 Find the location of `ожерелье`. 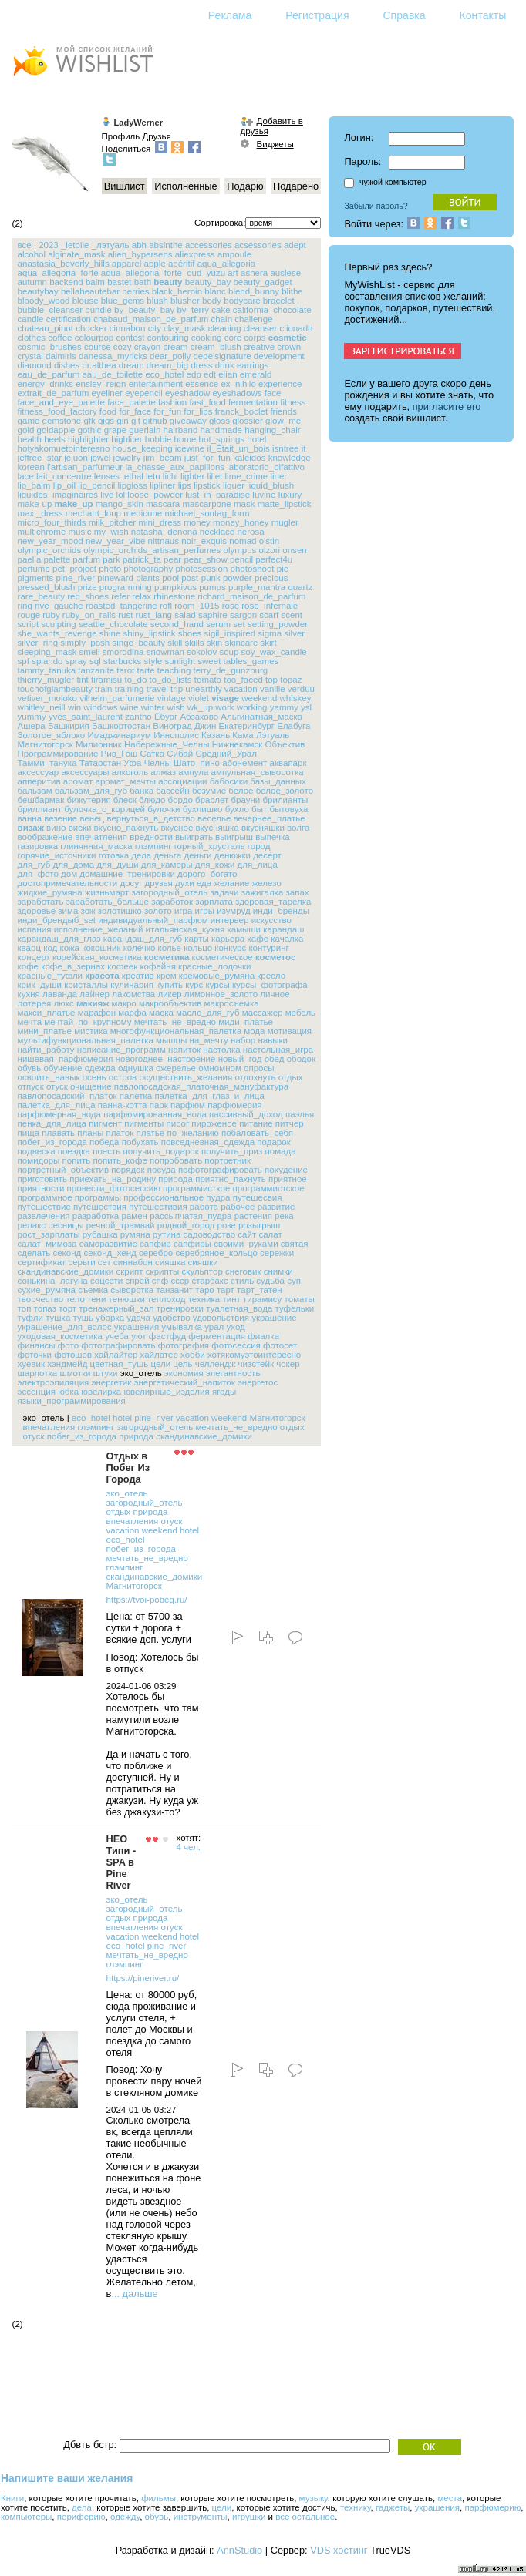

ожерелье is located at coordinates (176, 1068).